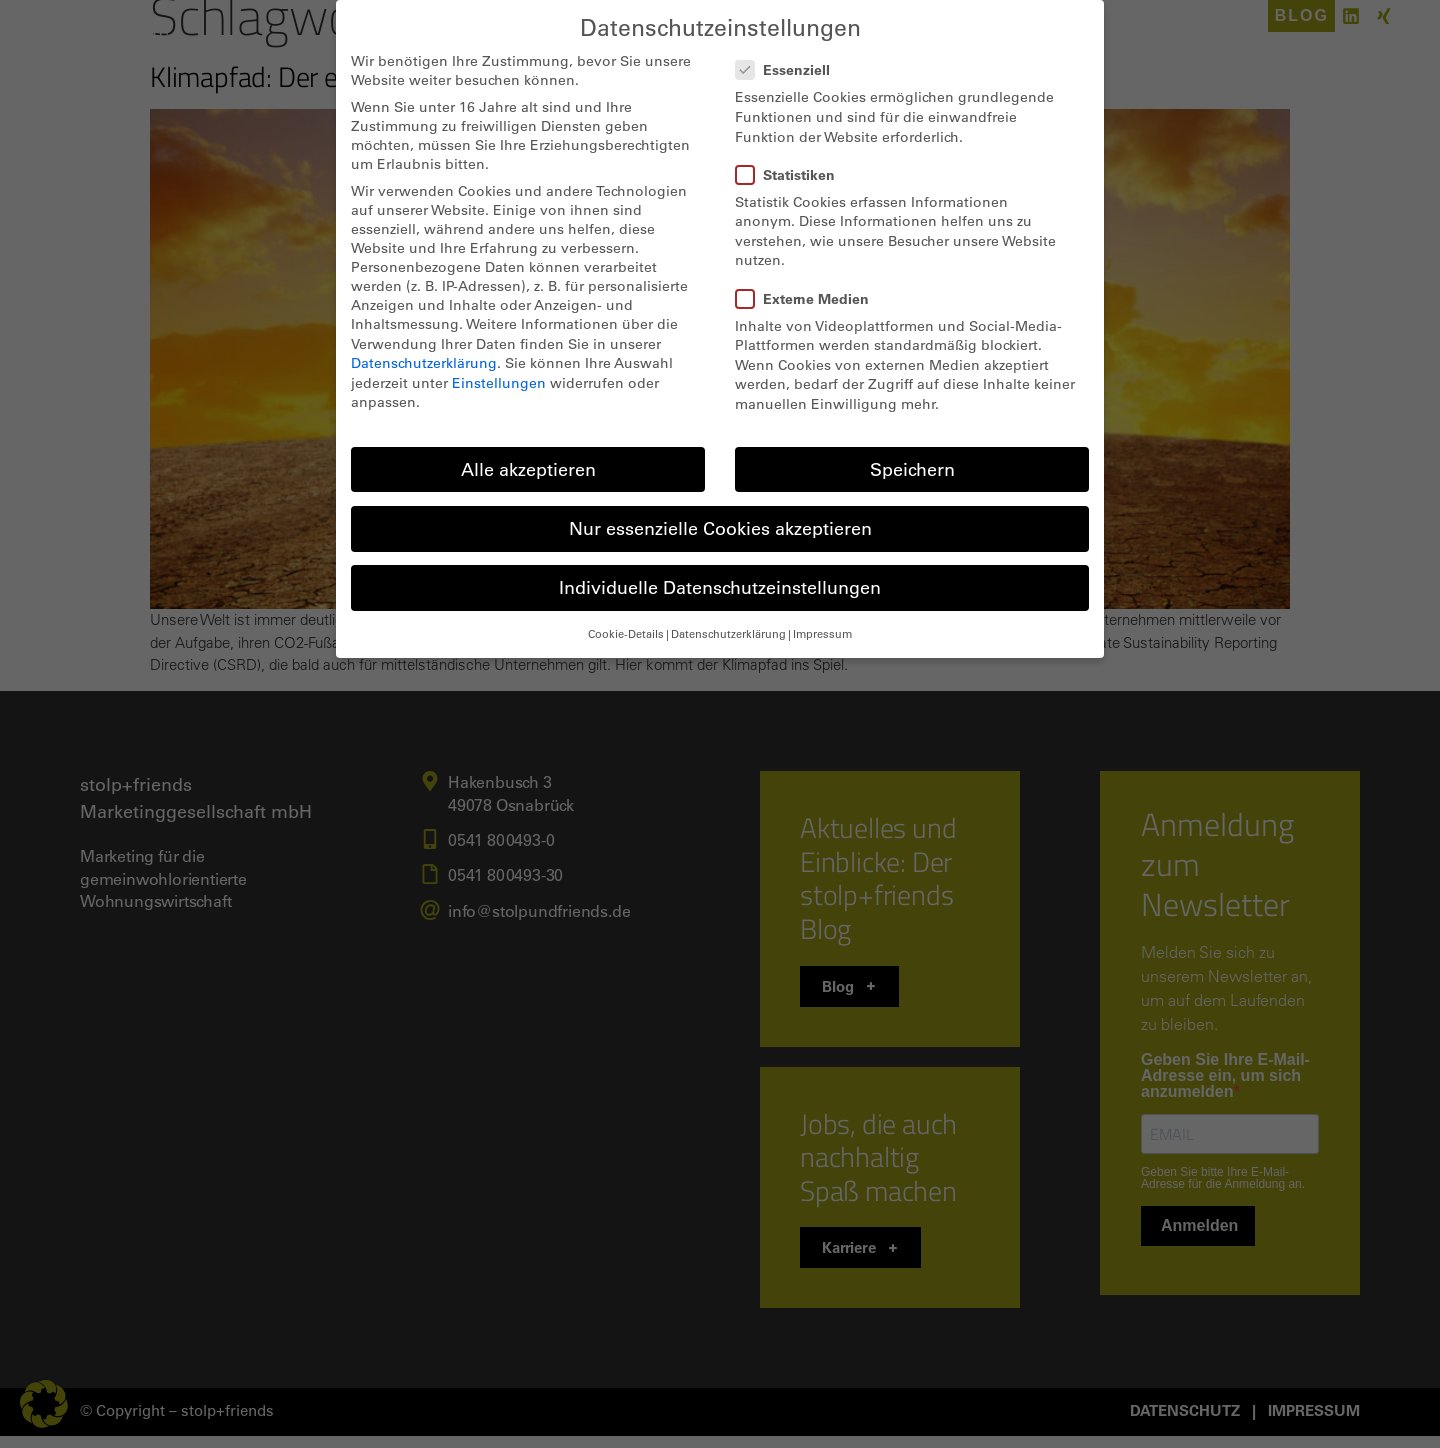 The width and height of the screenshot is (1440, 1448). Describe the element at coordinates (424, 362) in the screenshot. I see `Datenschutzerklärung` at that location.